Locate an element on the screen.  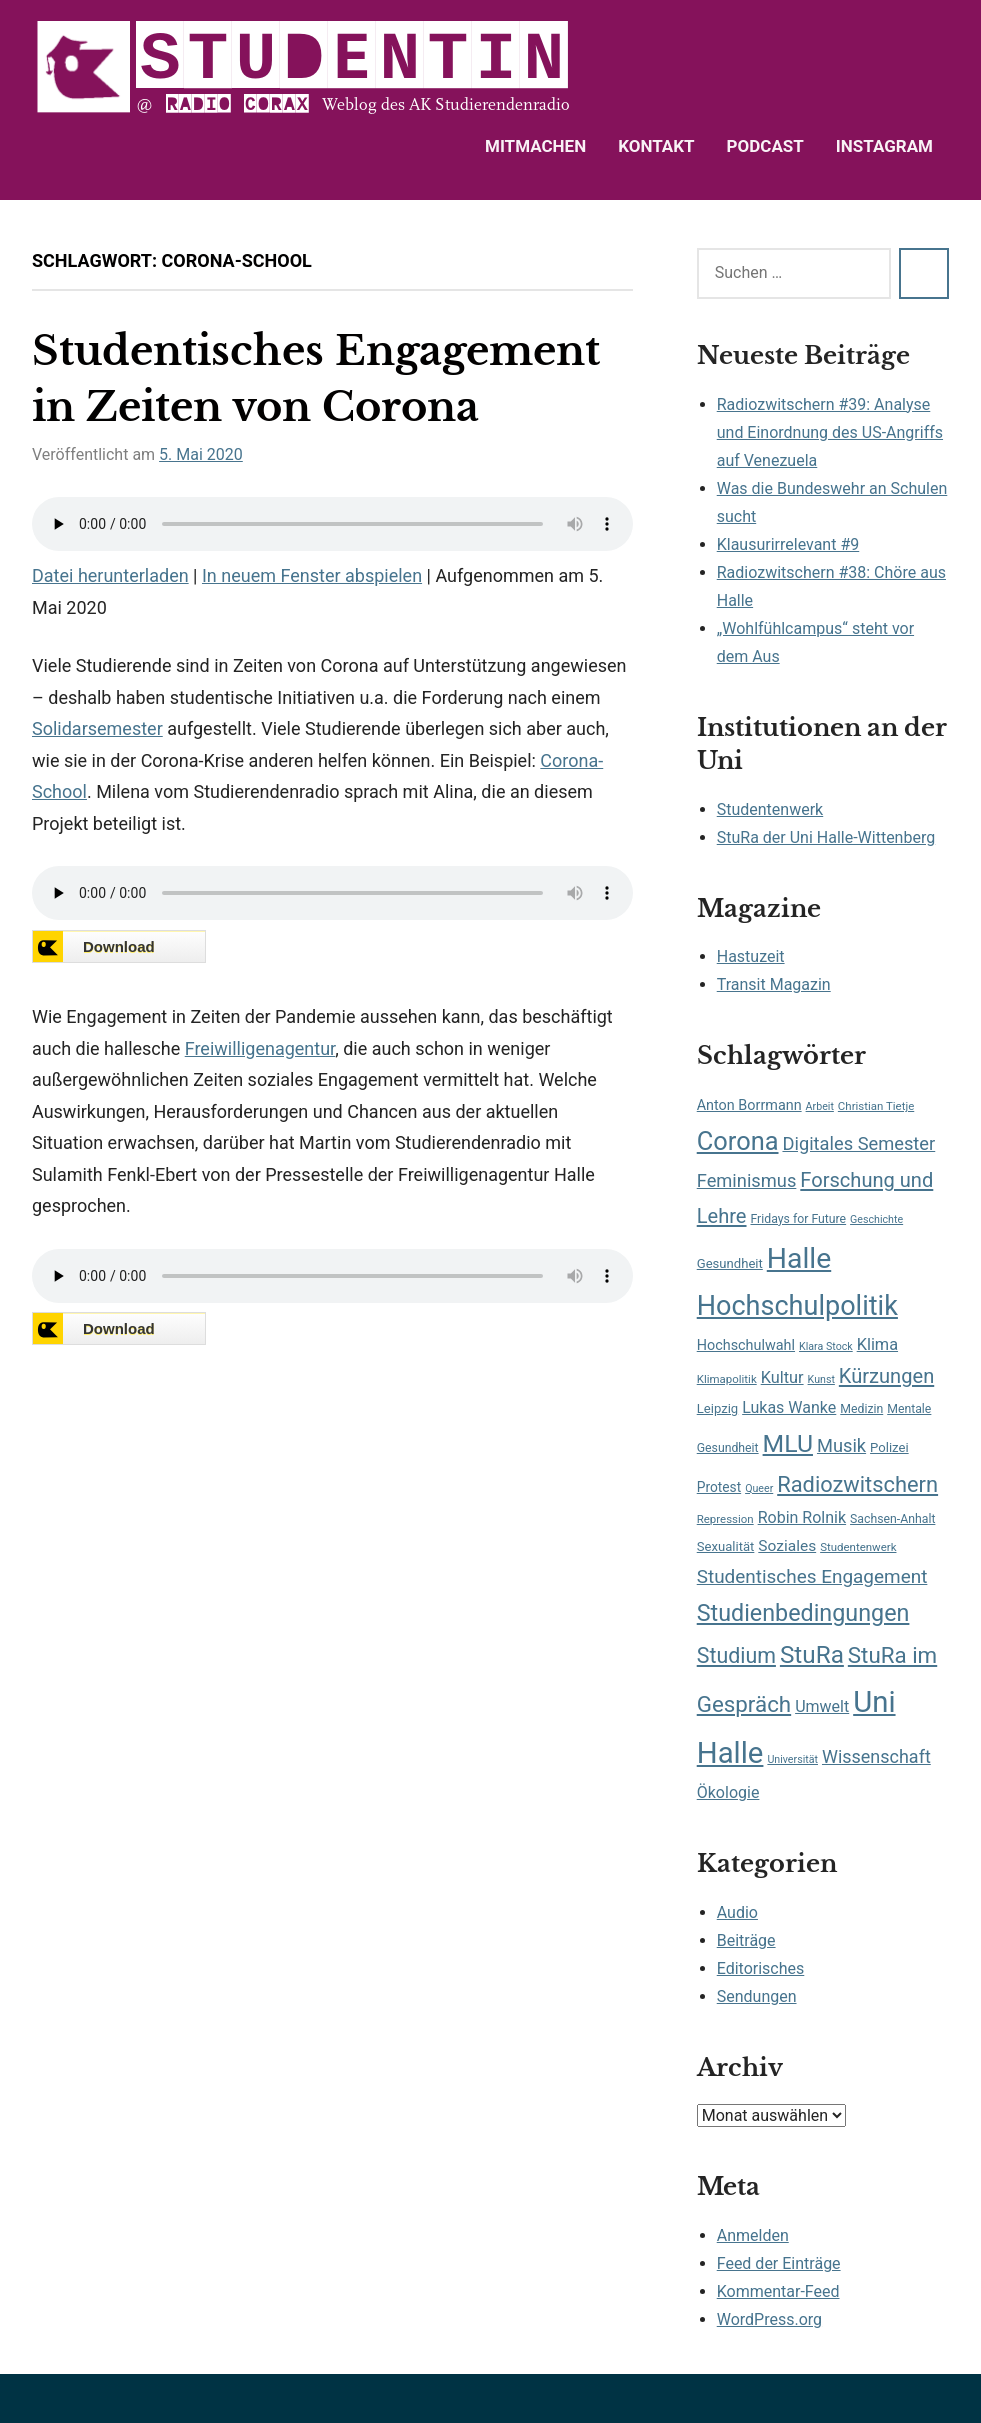
MLU [MLU (51 Einträge)] is located at coordinates (788, 1443).